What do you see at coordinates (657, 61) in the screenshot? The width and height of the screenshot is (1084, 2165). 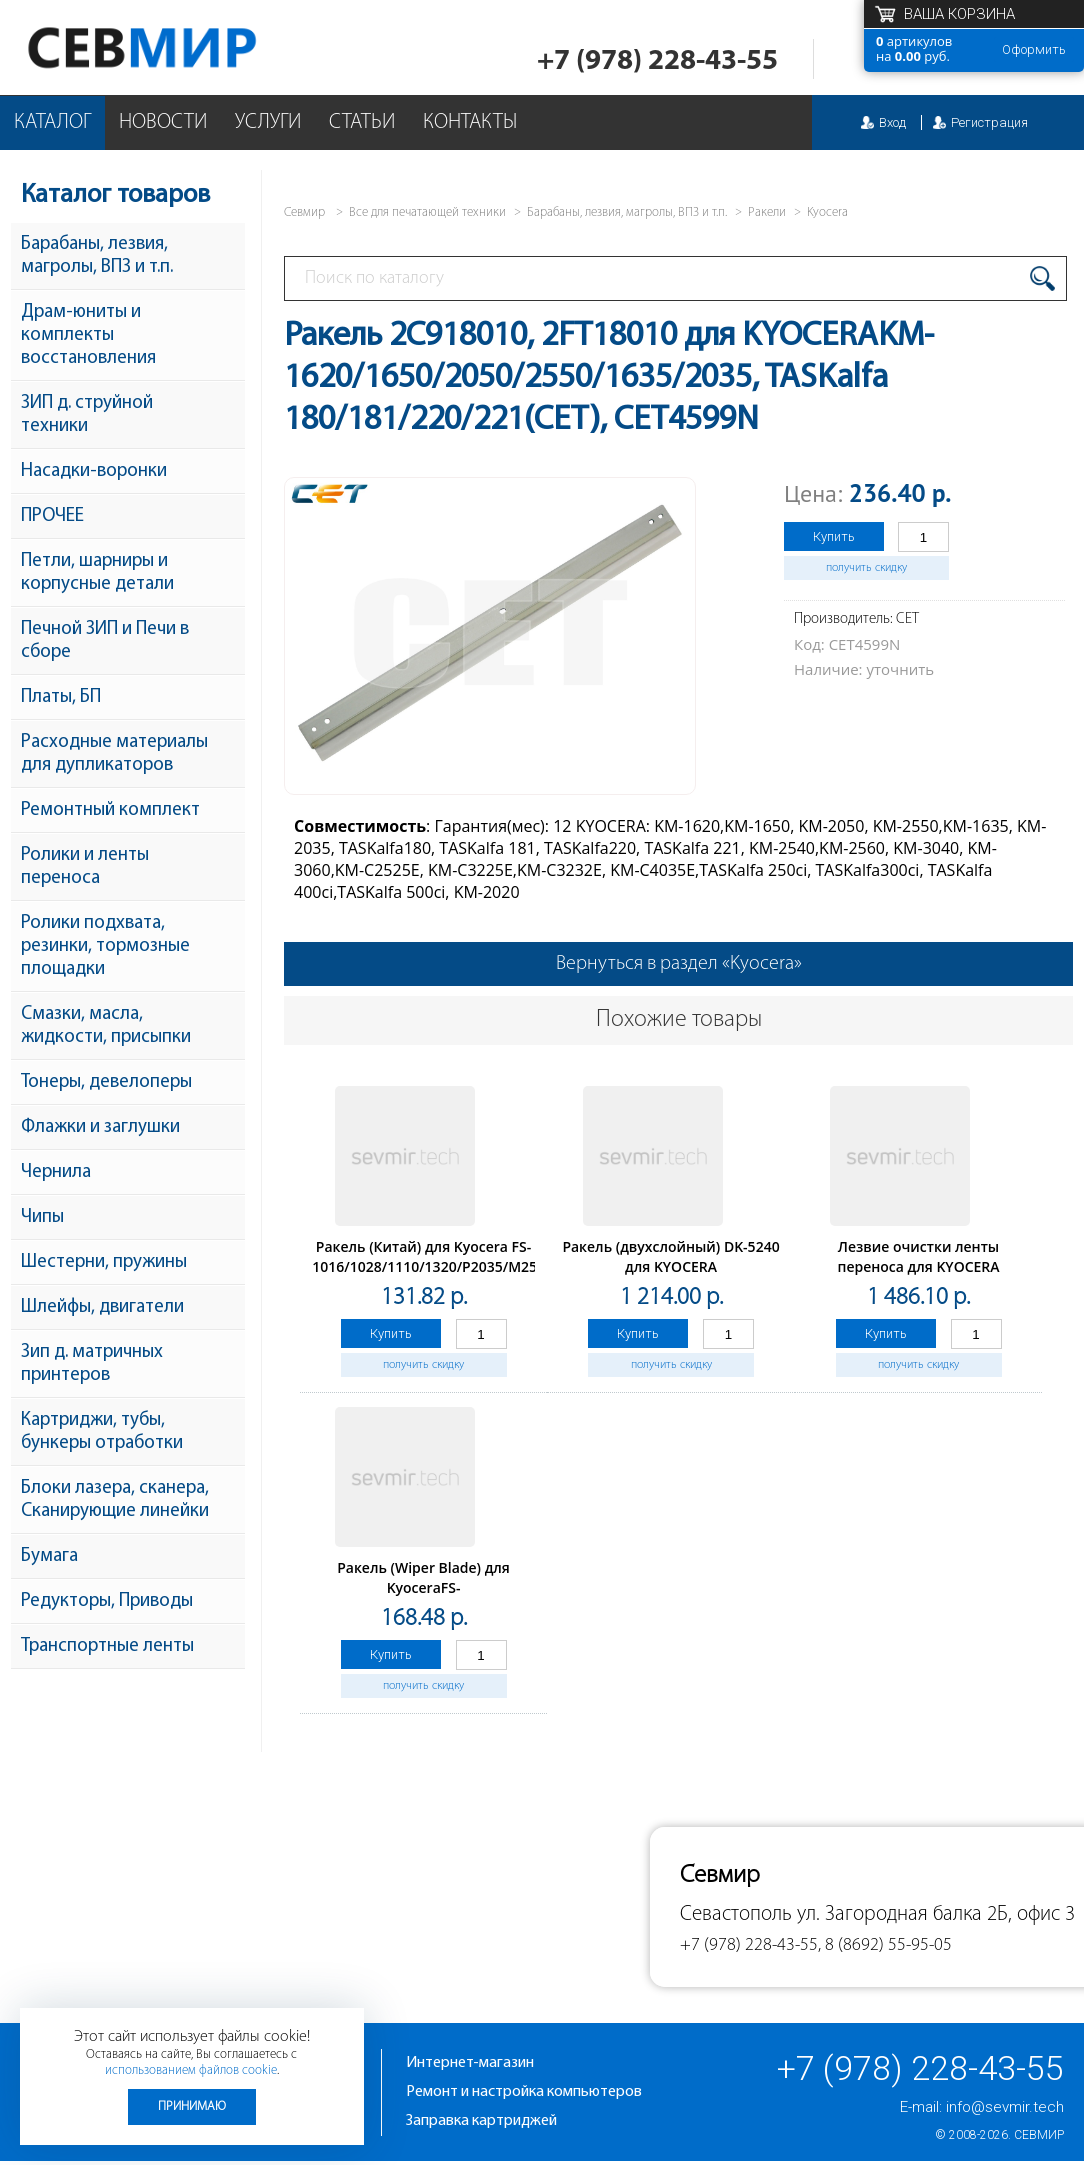 I see `+7 (978) 228-43-55` at bounding box center [657, 61].